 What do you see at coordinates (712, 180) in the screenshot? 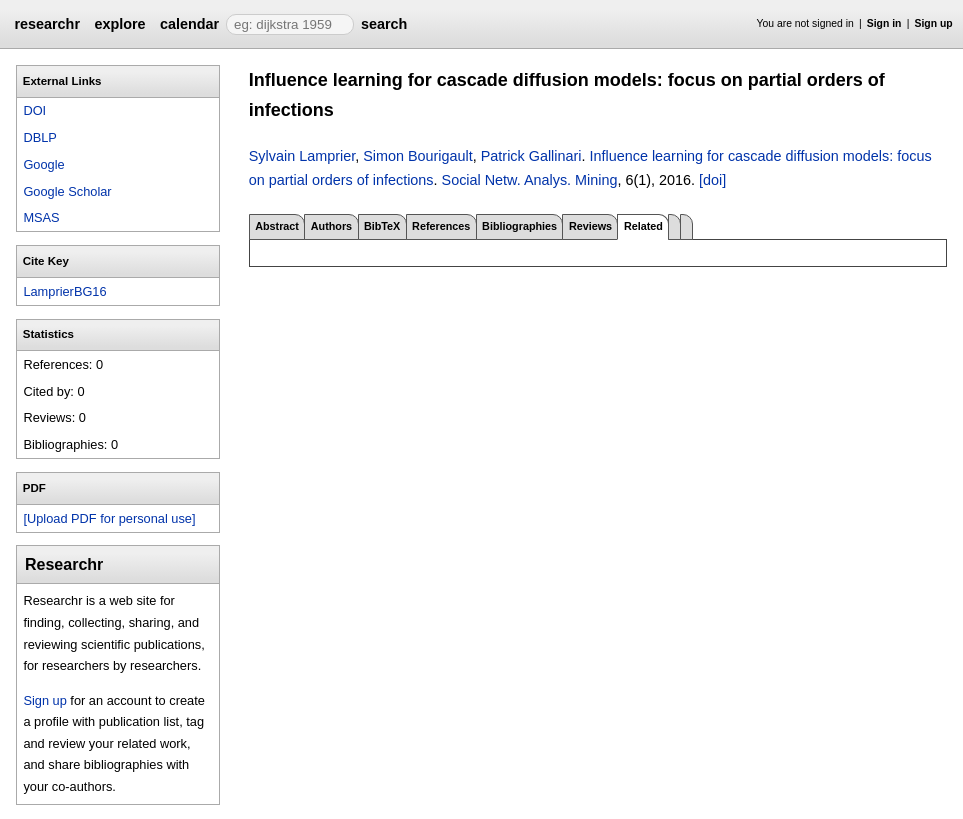
I see `[doi]` at bounding box center [712, 180].